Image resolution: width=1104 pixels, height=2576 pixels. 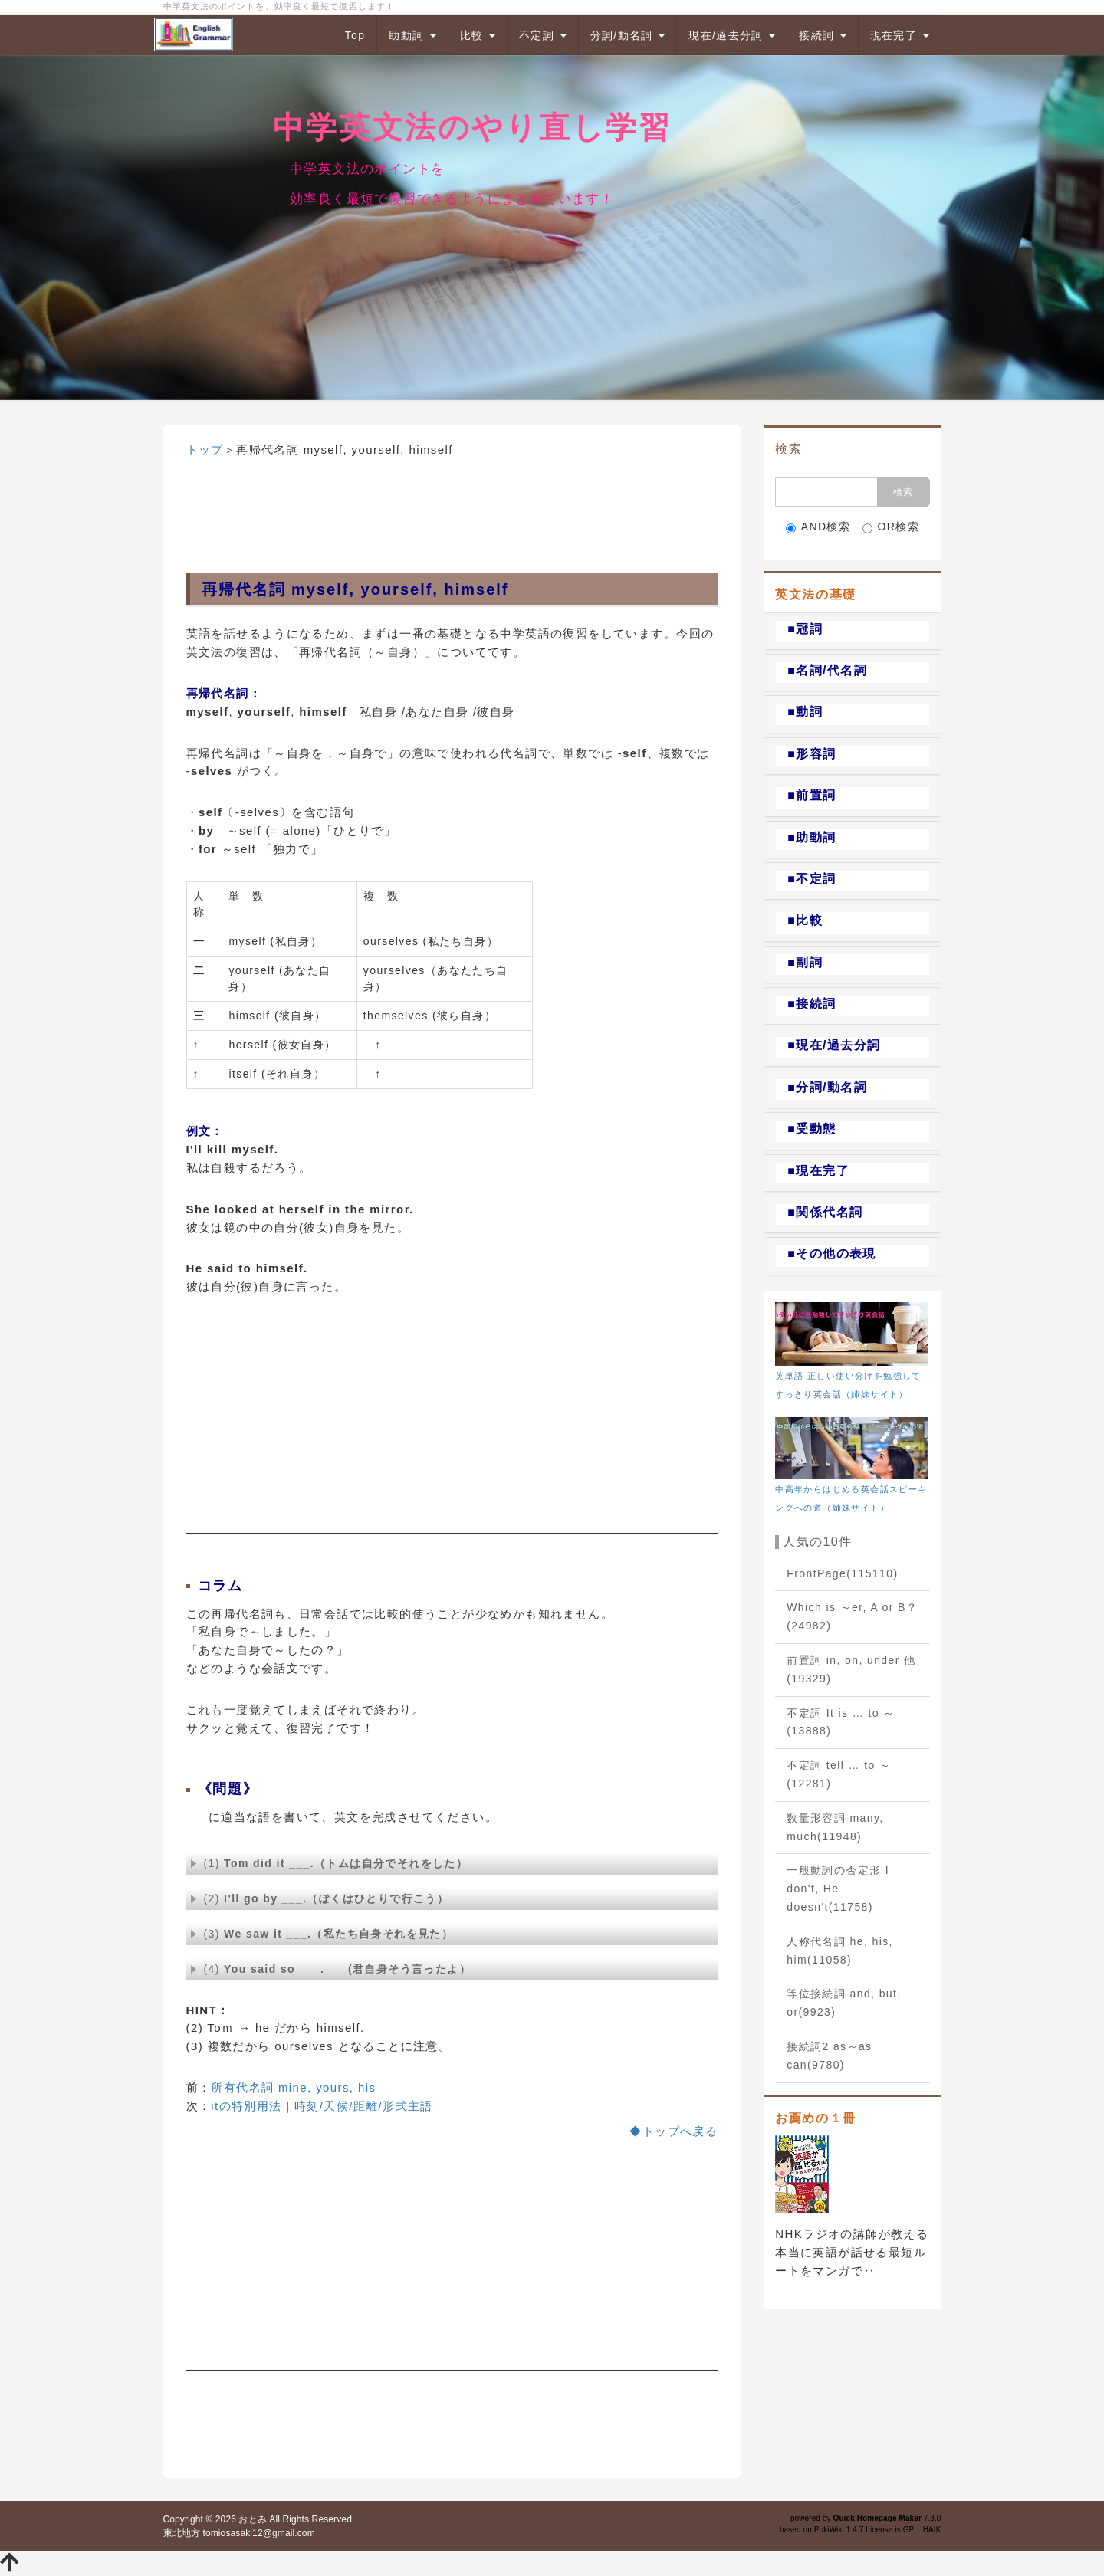 What do you see at coordinates (899, 35) in the screenshot?
I see `現在完了` at bounding box center [899, 35].